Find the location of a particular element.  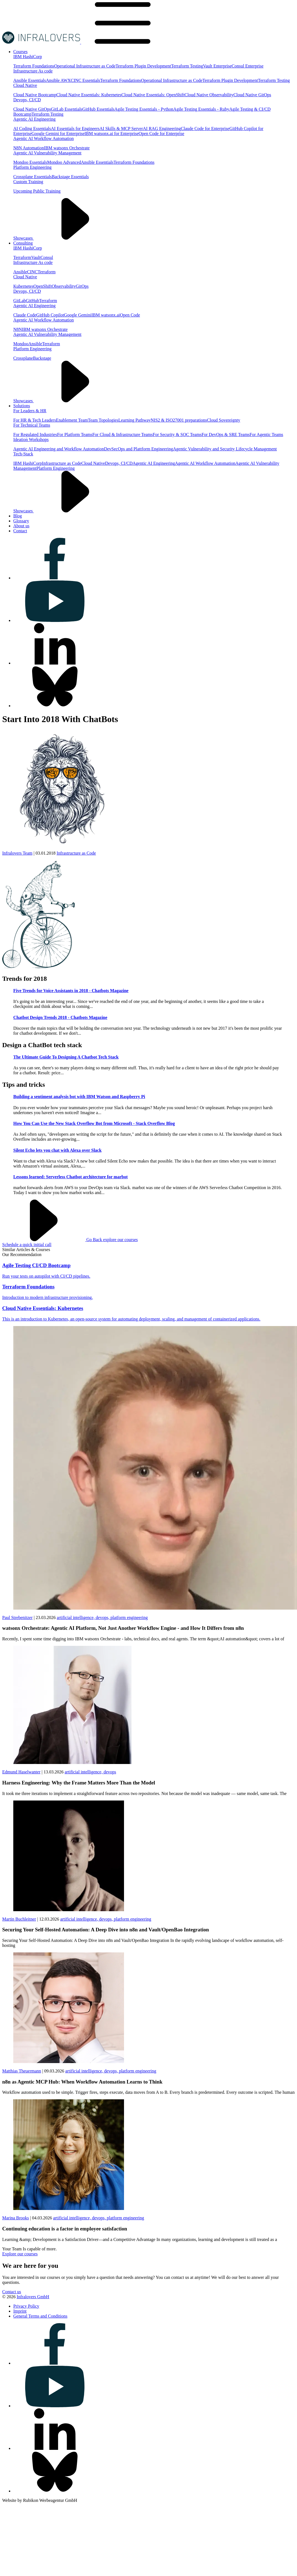

Cloud Native Observability is located at coordinates (209, 94).